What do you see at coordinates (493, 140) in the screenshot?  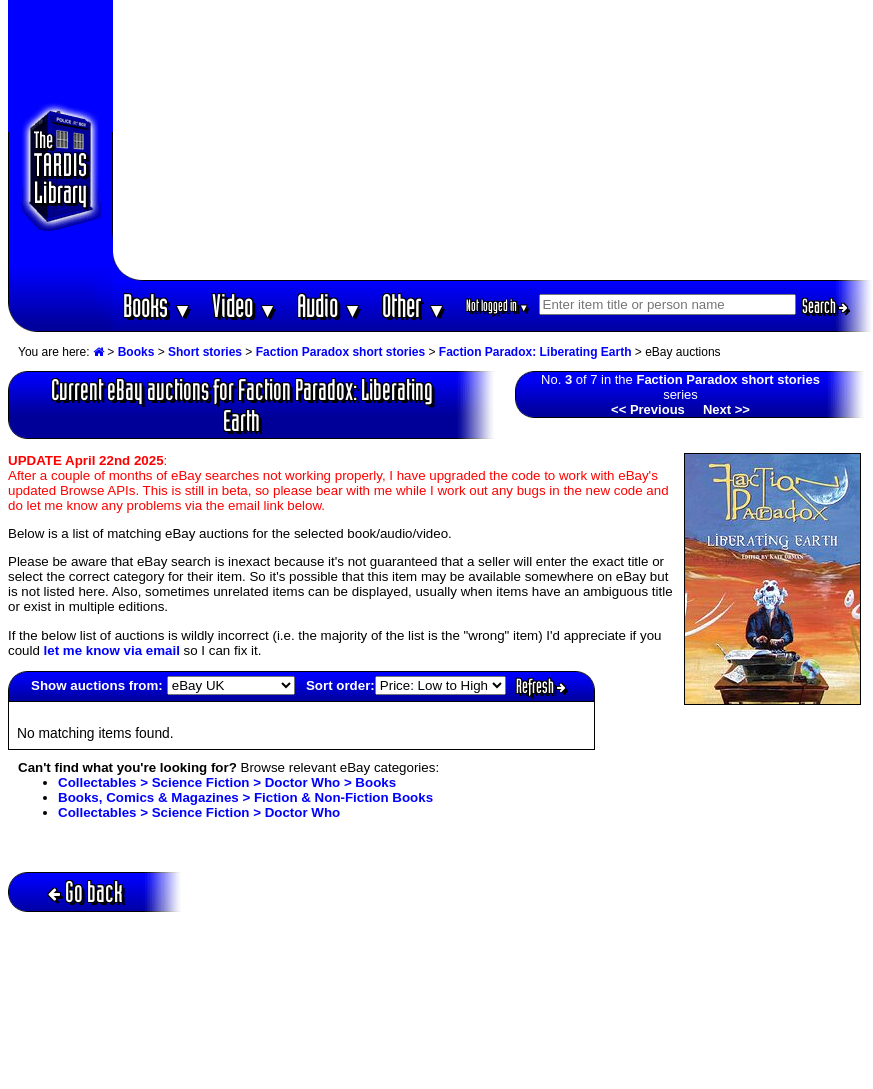 I see `[Advertisement]` at bounding box center [493, 140].